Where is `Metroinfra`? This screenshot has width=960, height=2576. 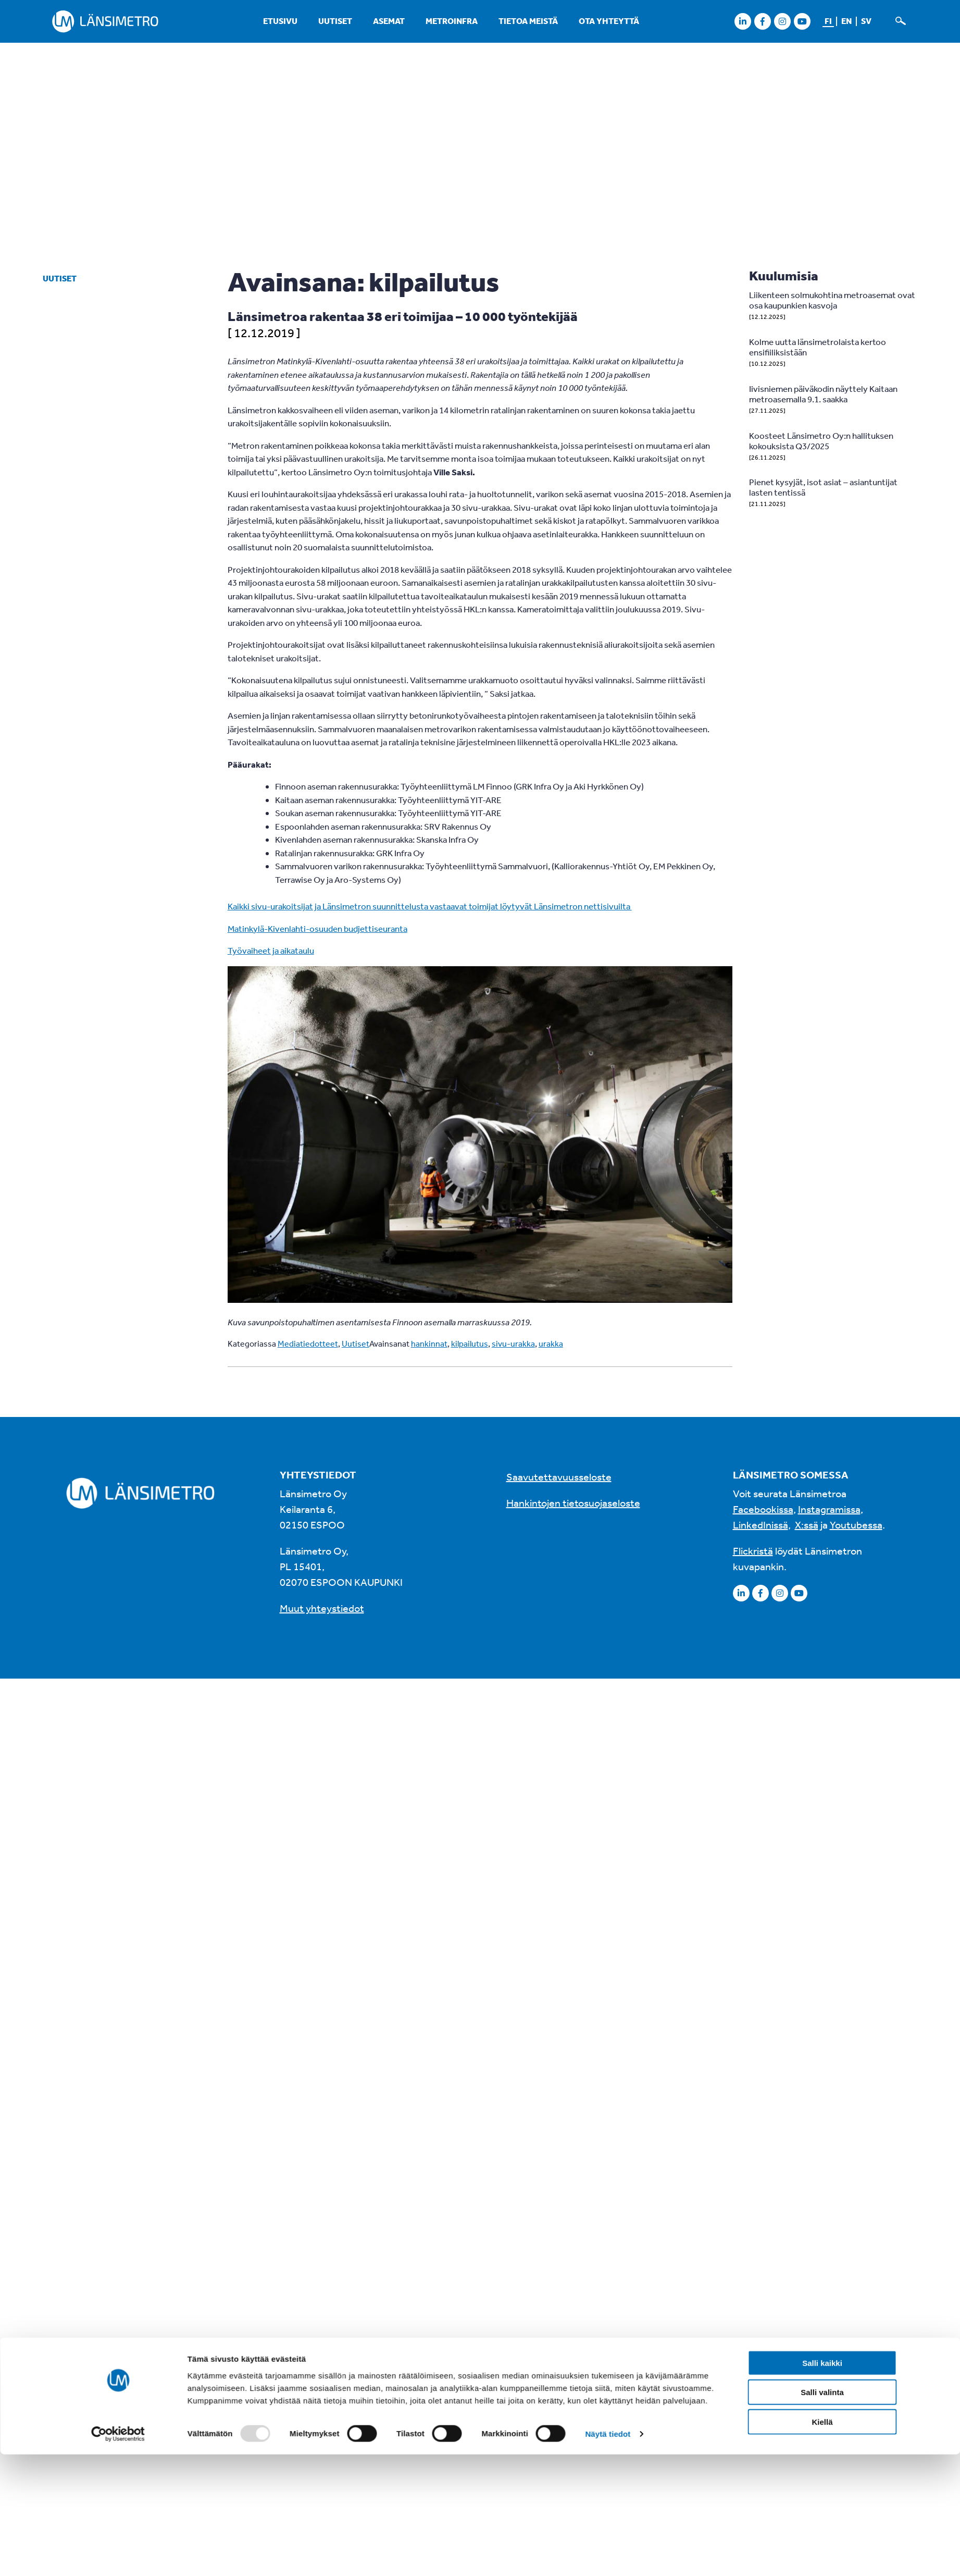
Metroinfra is located at coordinates (452, 21).